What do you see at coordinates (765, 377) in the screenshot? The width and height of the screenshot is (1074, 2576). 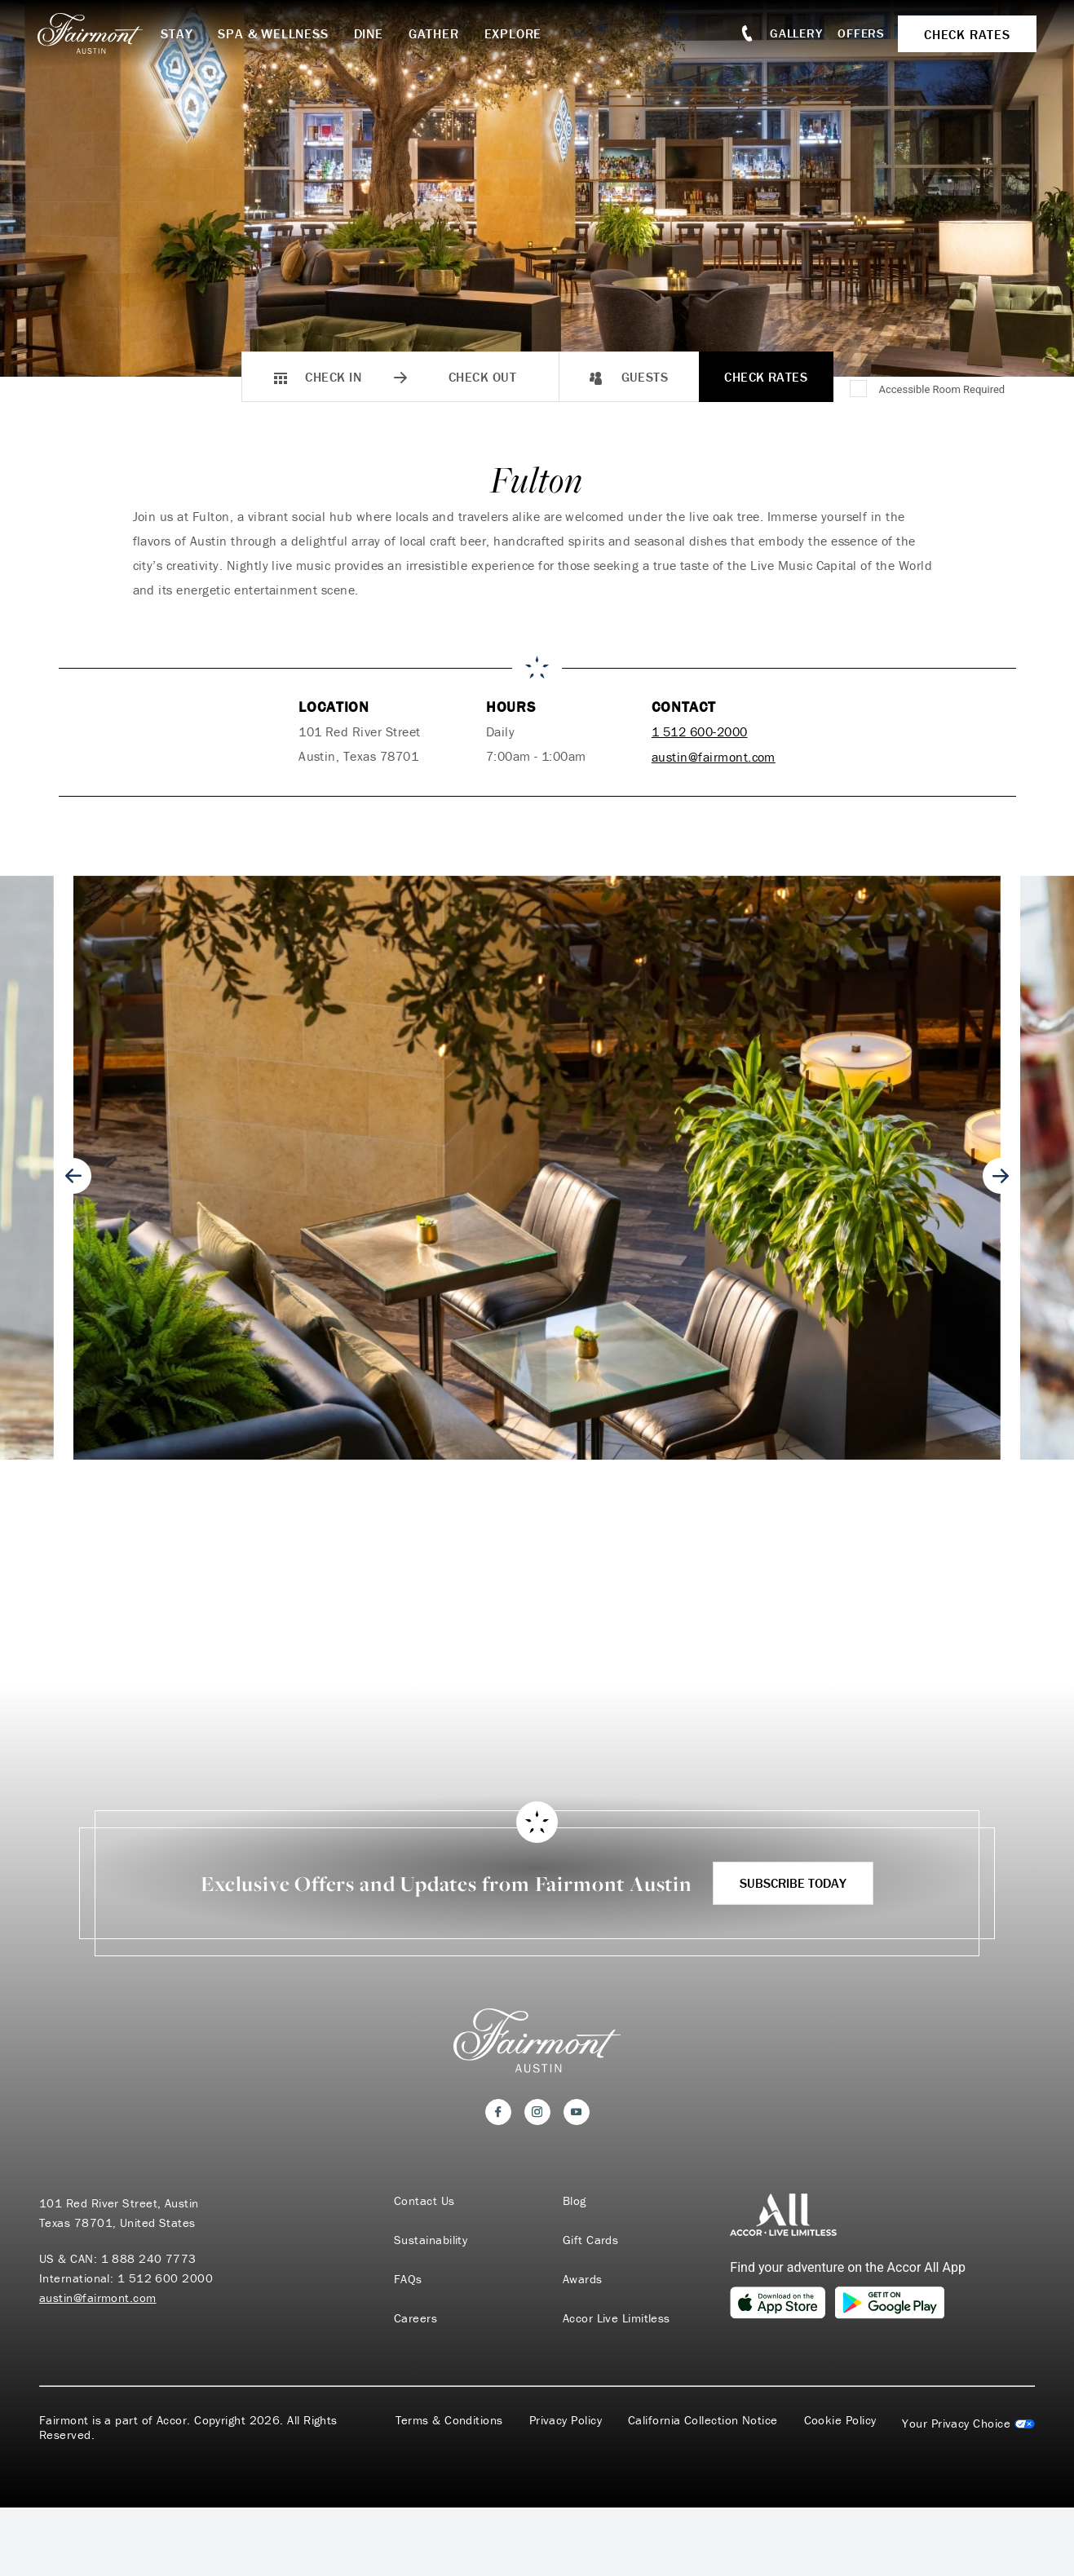 I see `Check Rates` at bounding box center [765, 377].